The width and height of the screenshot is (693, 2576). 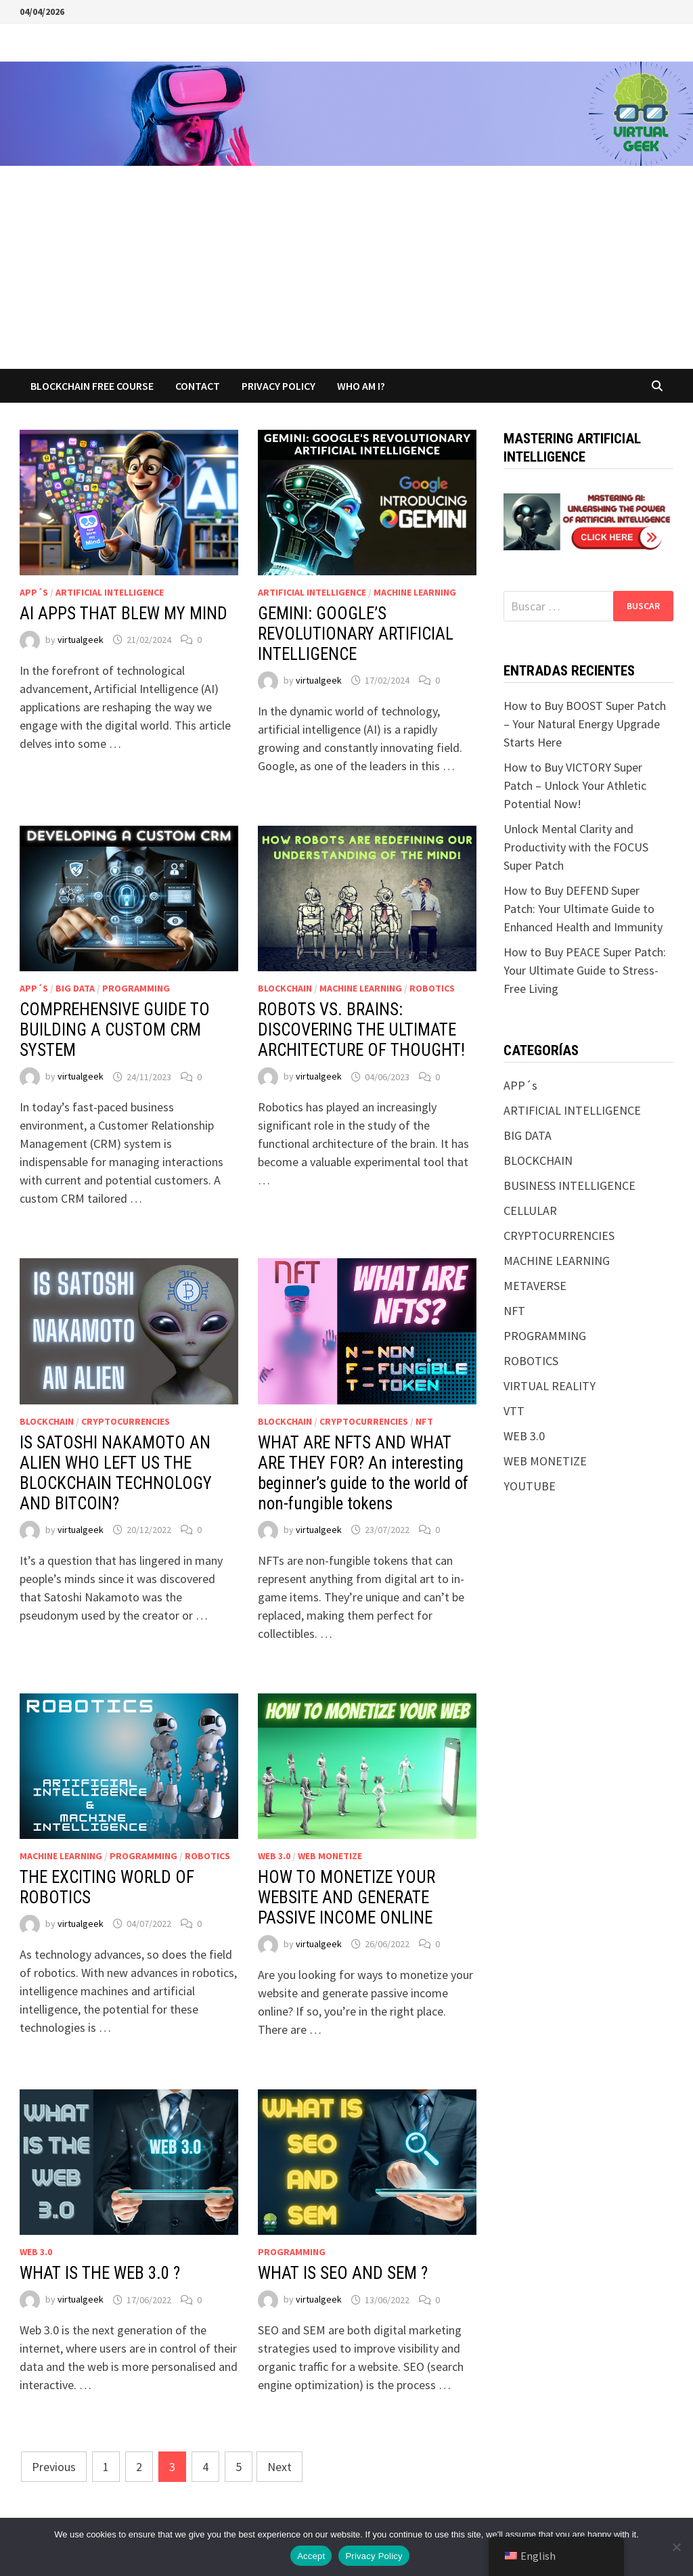 I want to click on CELLULAR, so click(x=530, y=1210).